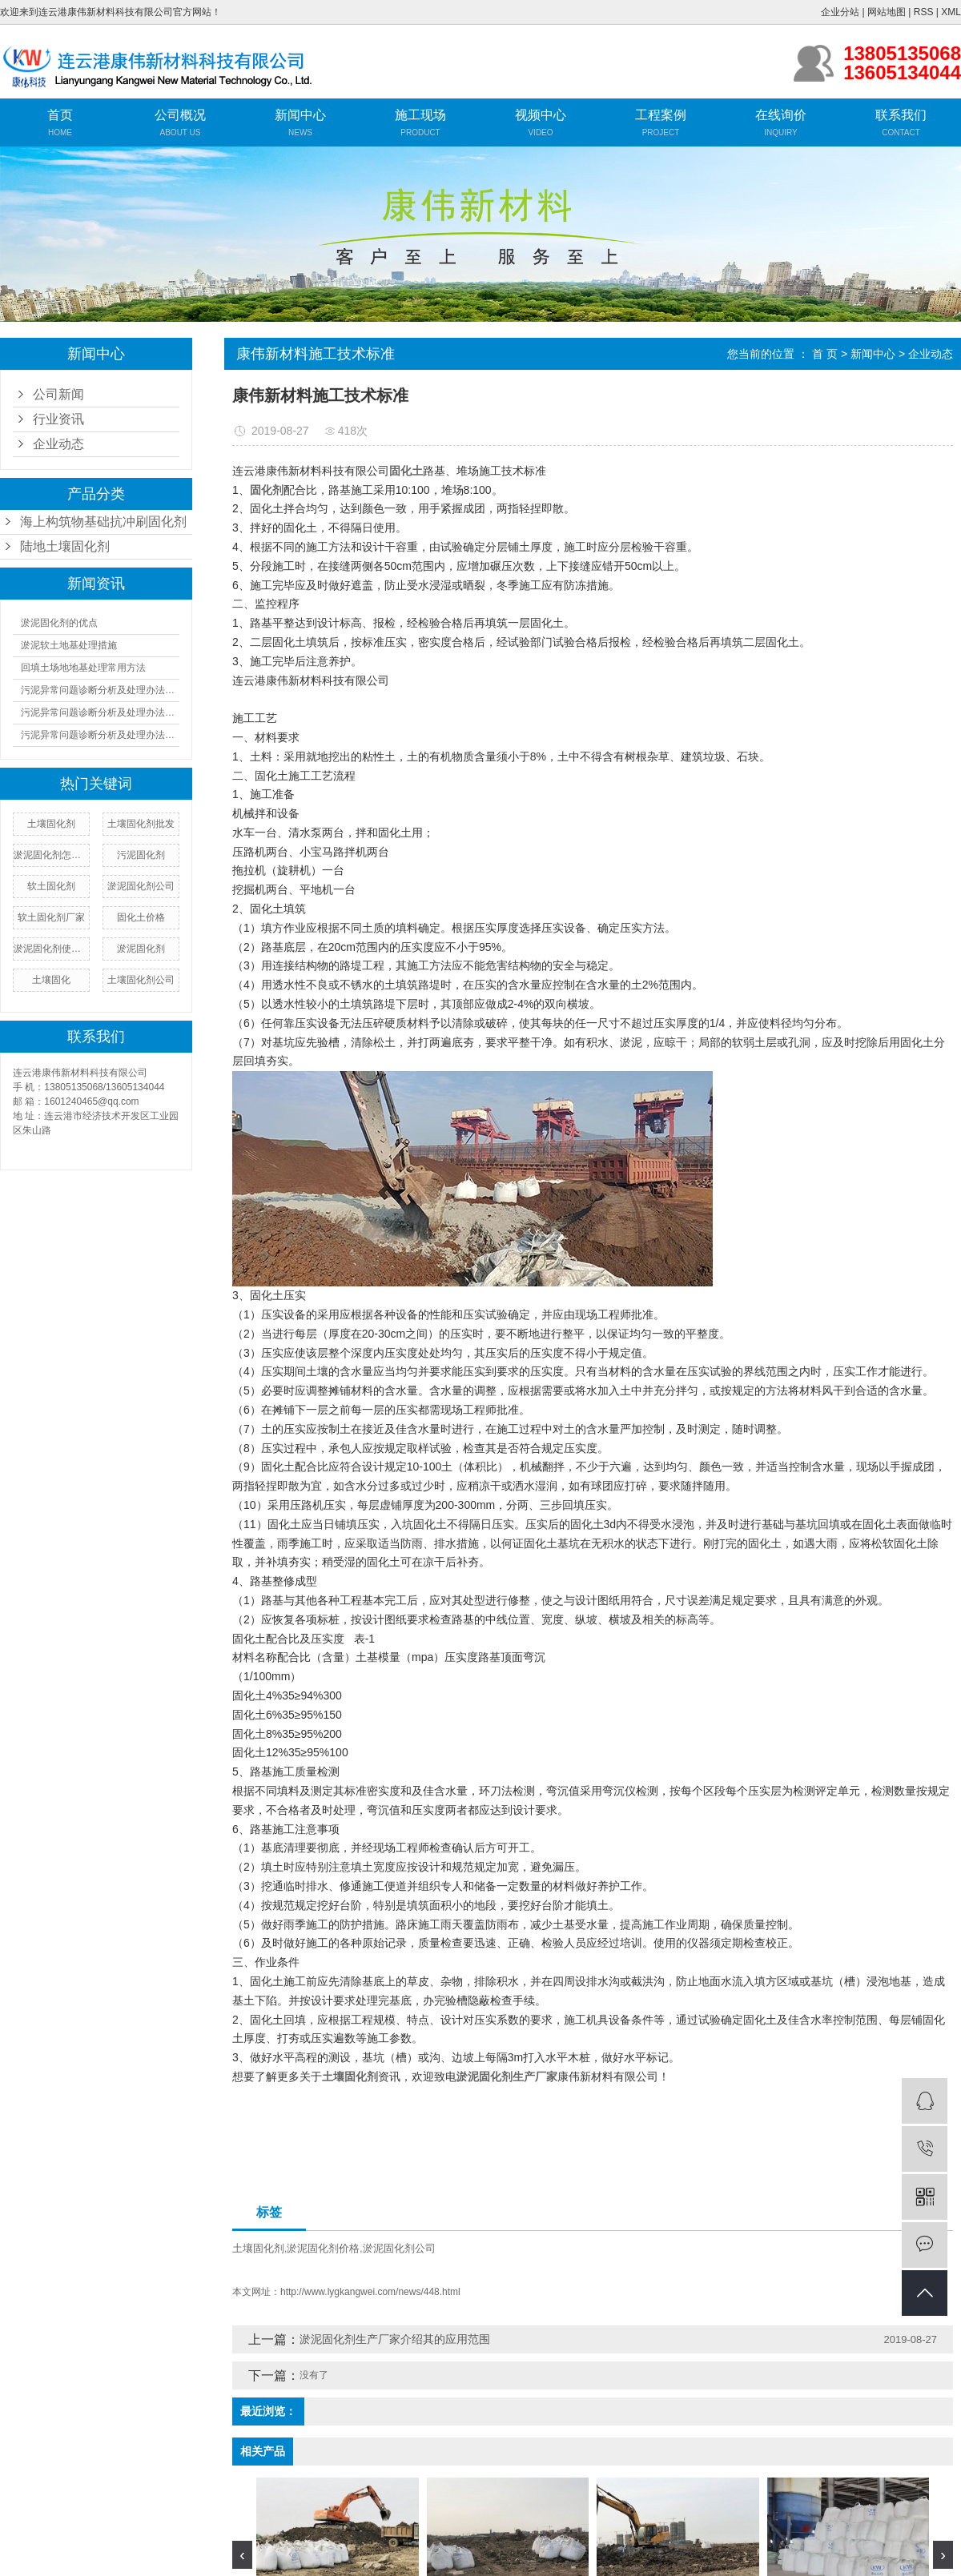 This screenshot has height=2576, width=961. Describe the element at coordinates (141, 917) in the screenshot. I see `固化土价格` at that location.